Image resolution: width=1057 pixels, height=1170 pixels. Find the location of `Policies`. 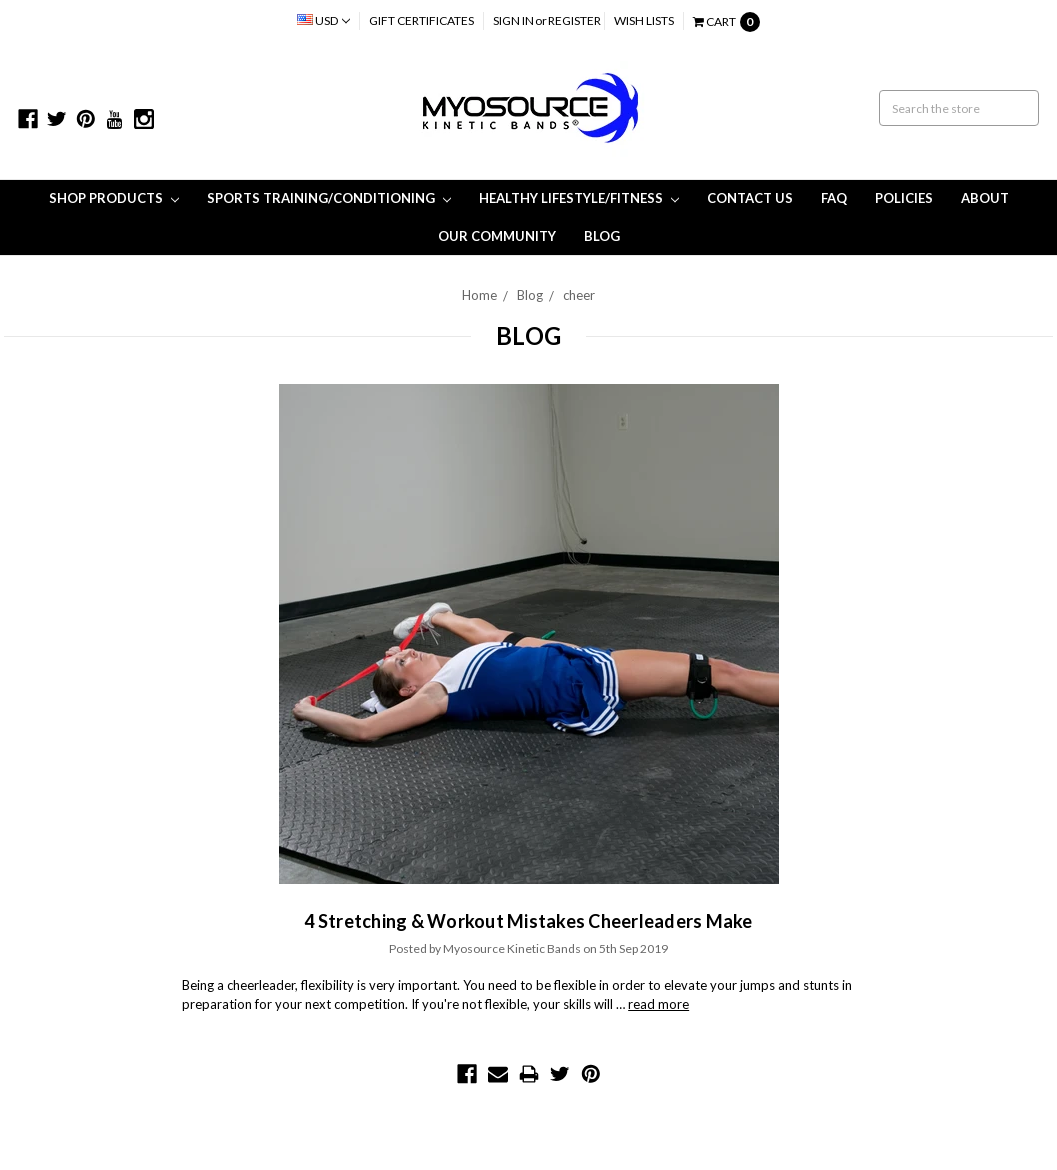

Policies is located at coordinates (904, 198).